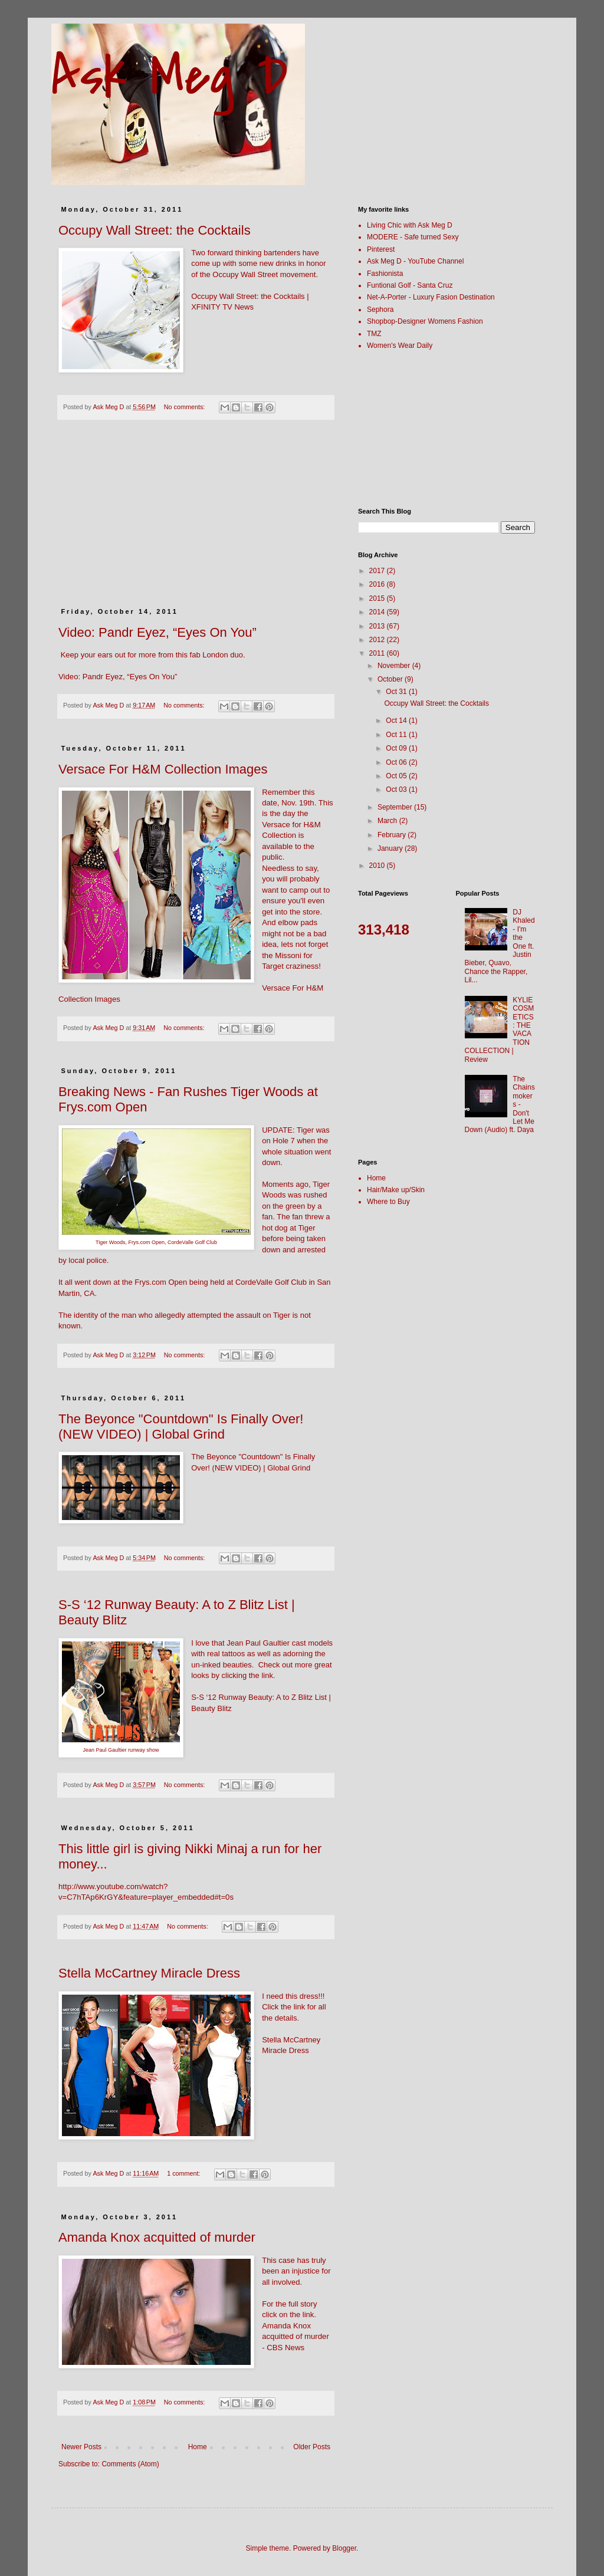  Describe the element at coordinates (397, 735) in the screenshot. I see `Oct 11` at that location.